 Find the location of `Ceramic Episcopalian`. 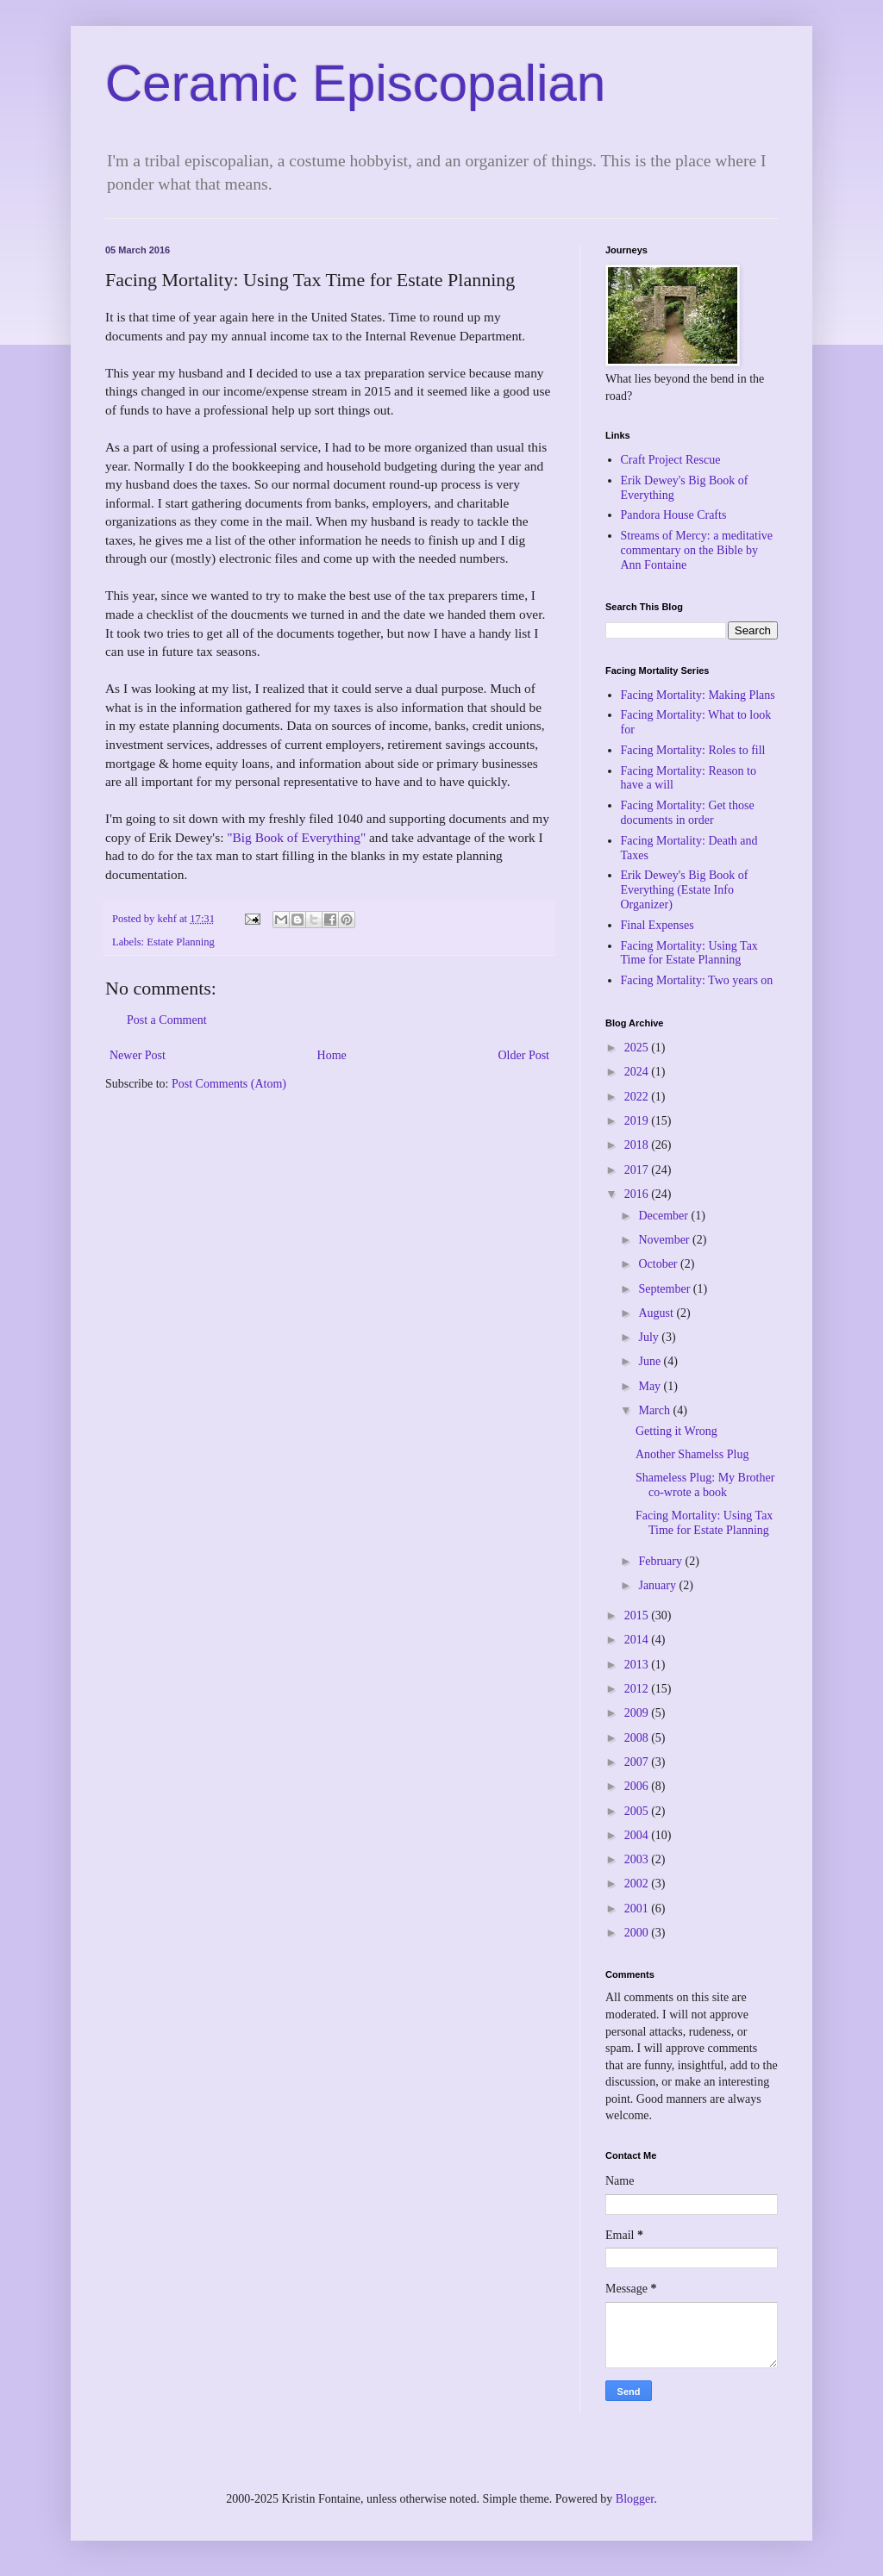

Ceramic Episcopalian is located at coordinates (355, 83).